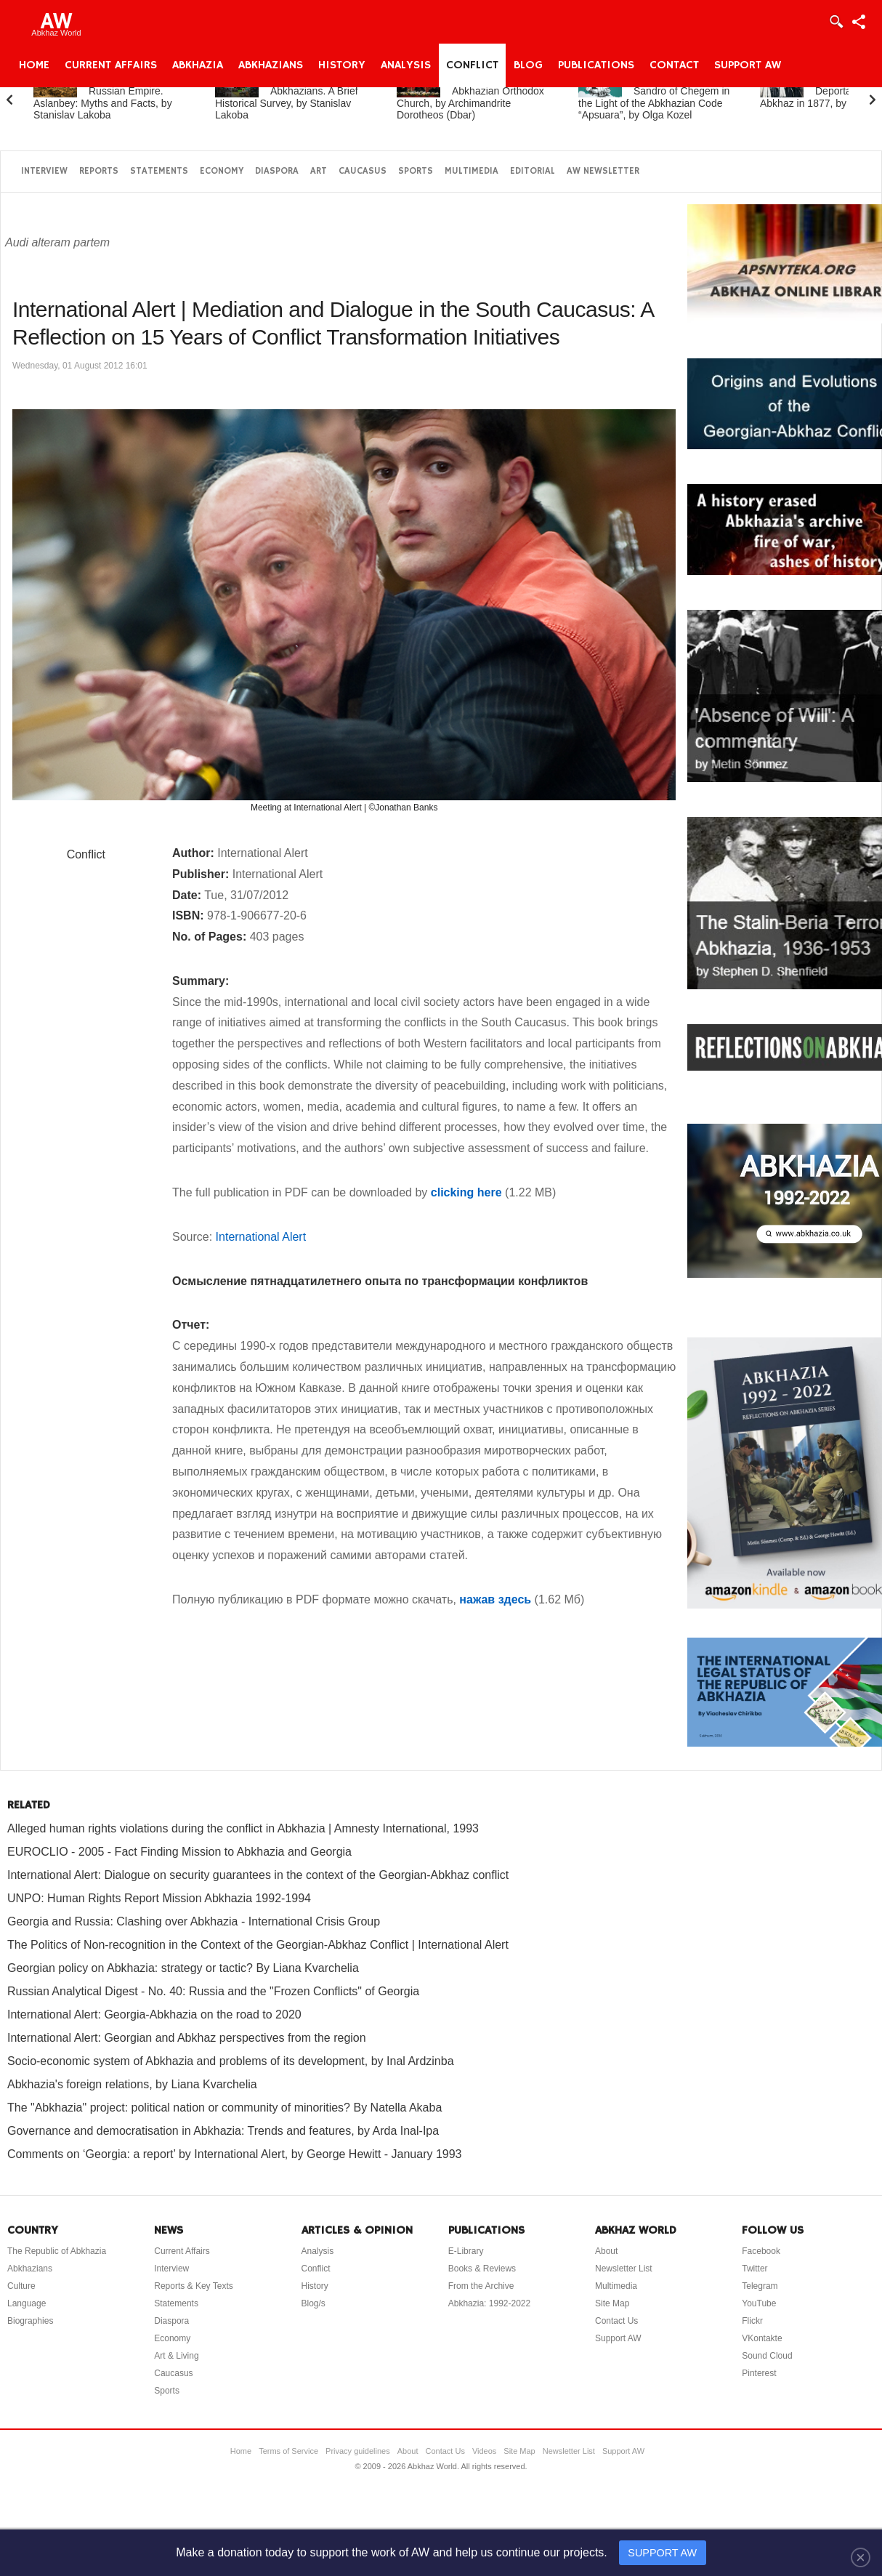  What do you see at coordinates (111, 65) in the screenshot?
I see `Current Affairs` at bounding box center [111, 65].